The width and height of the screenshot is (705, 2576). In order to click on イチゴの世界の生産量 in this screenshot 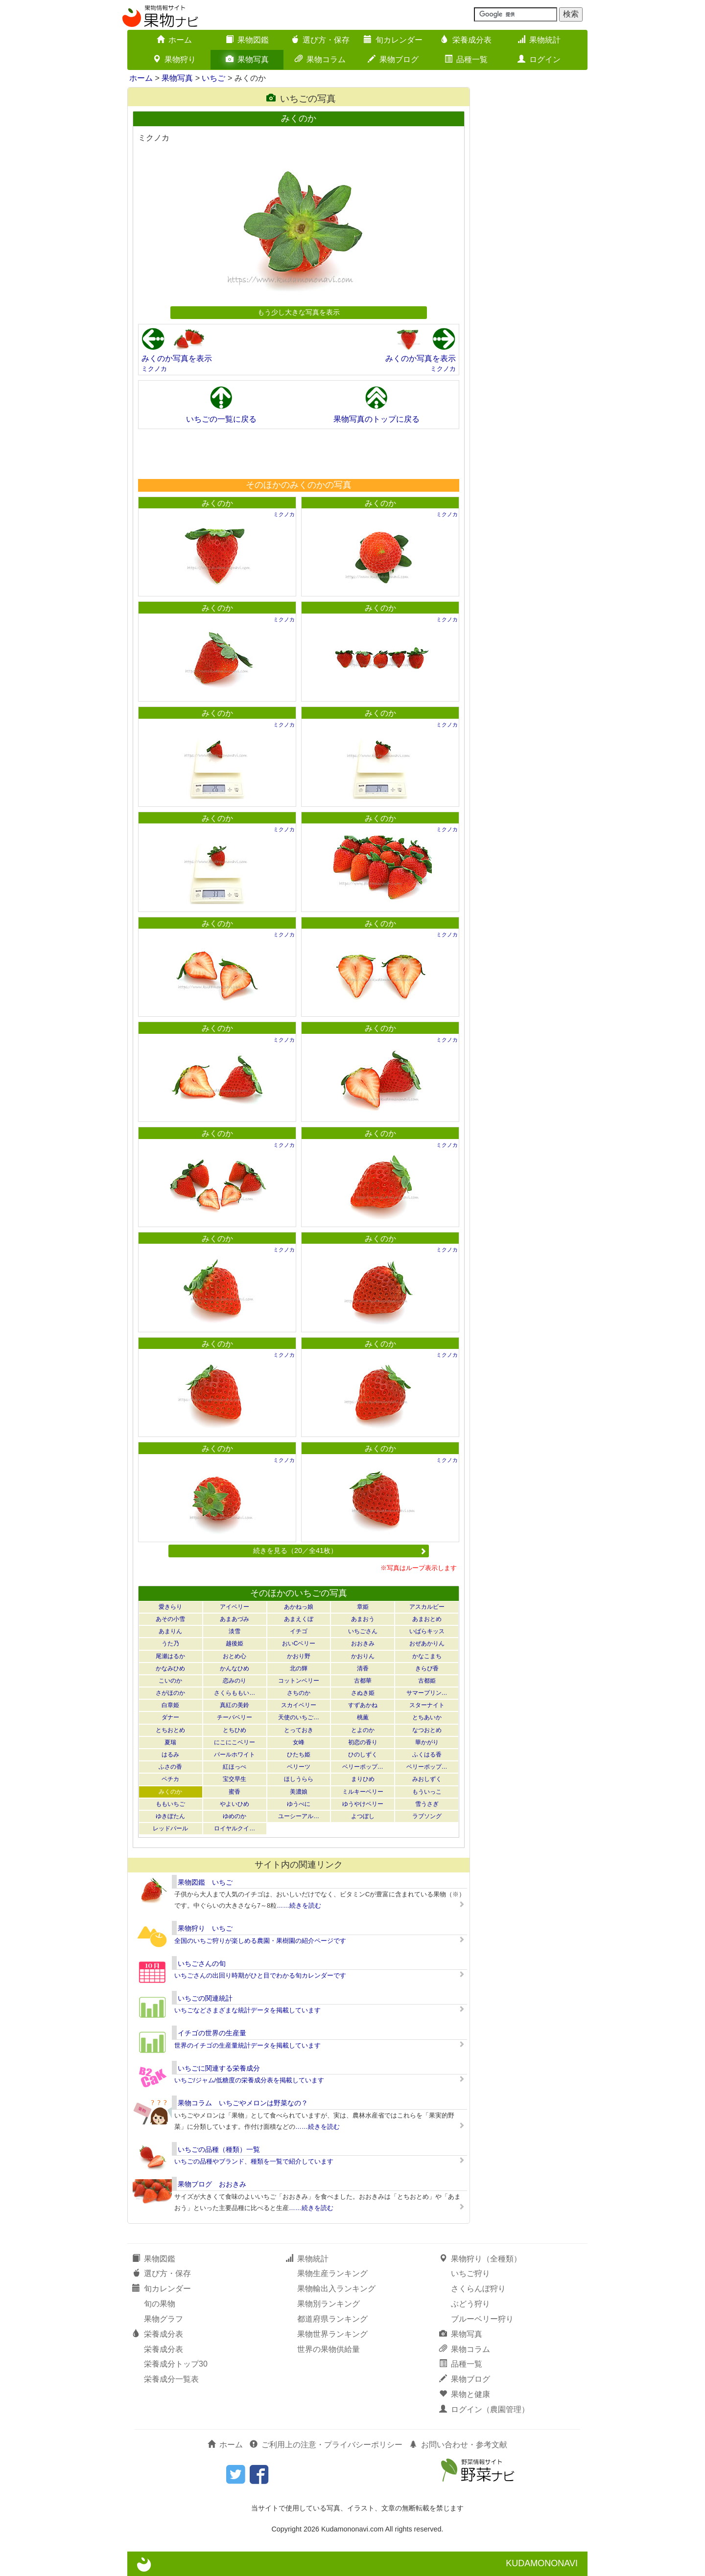, I will do `click(212, 2033)`.